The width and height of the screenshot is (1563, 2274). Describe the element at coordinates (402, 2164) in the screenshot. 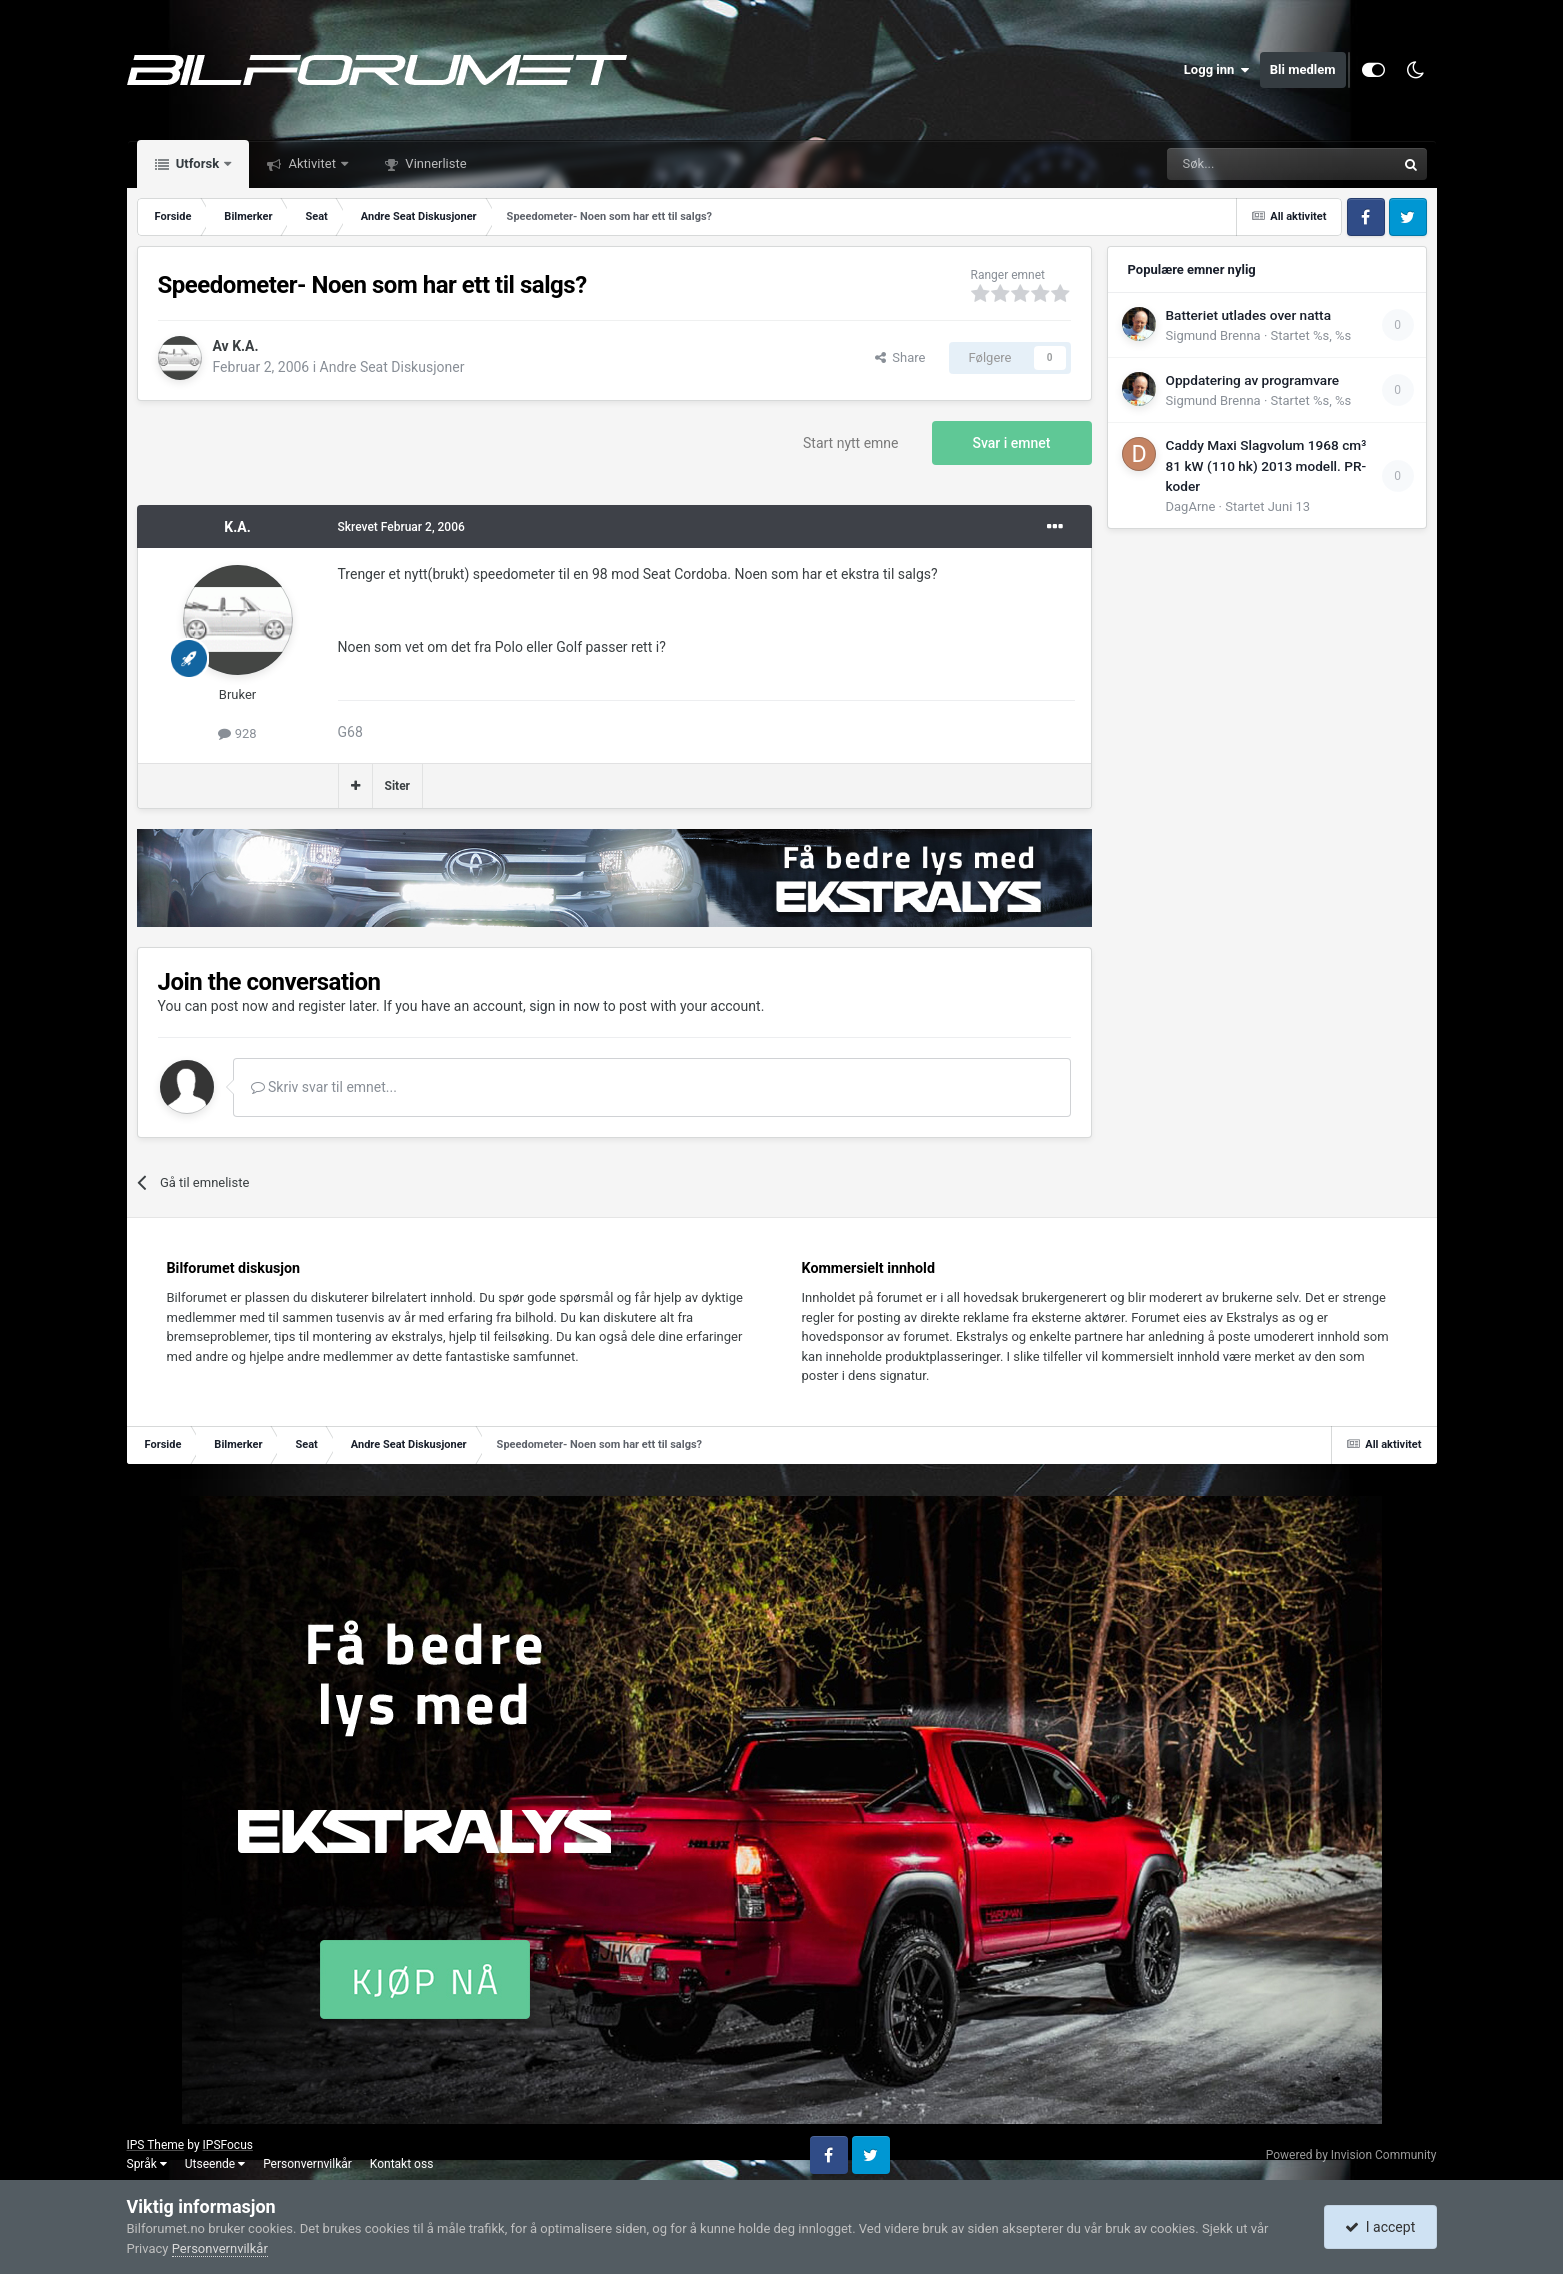

I see `Kontakt oss` at that location.